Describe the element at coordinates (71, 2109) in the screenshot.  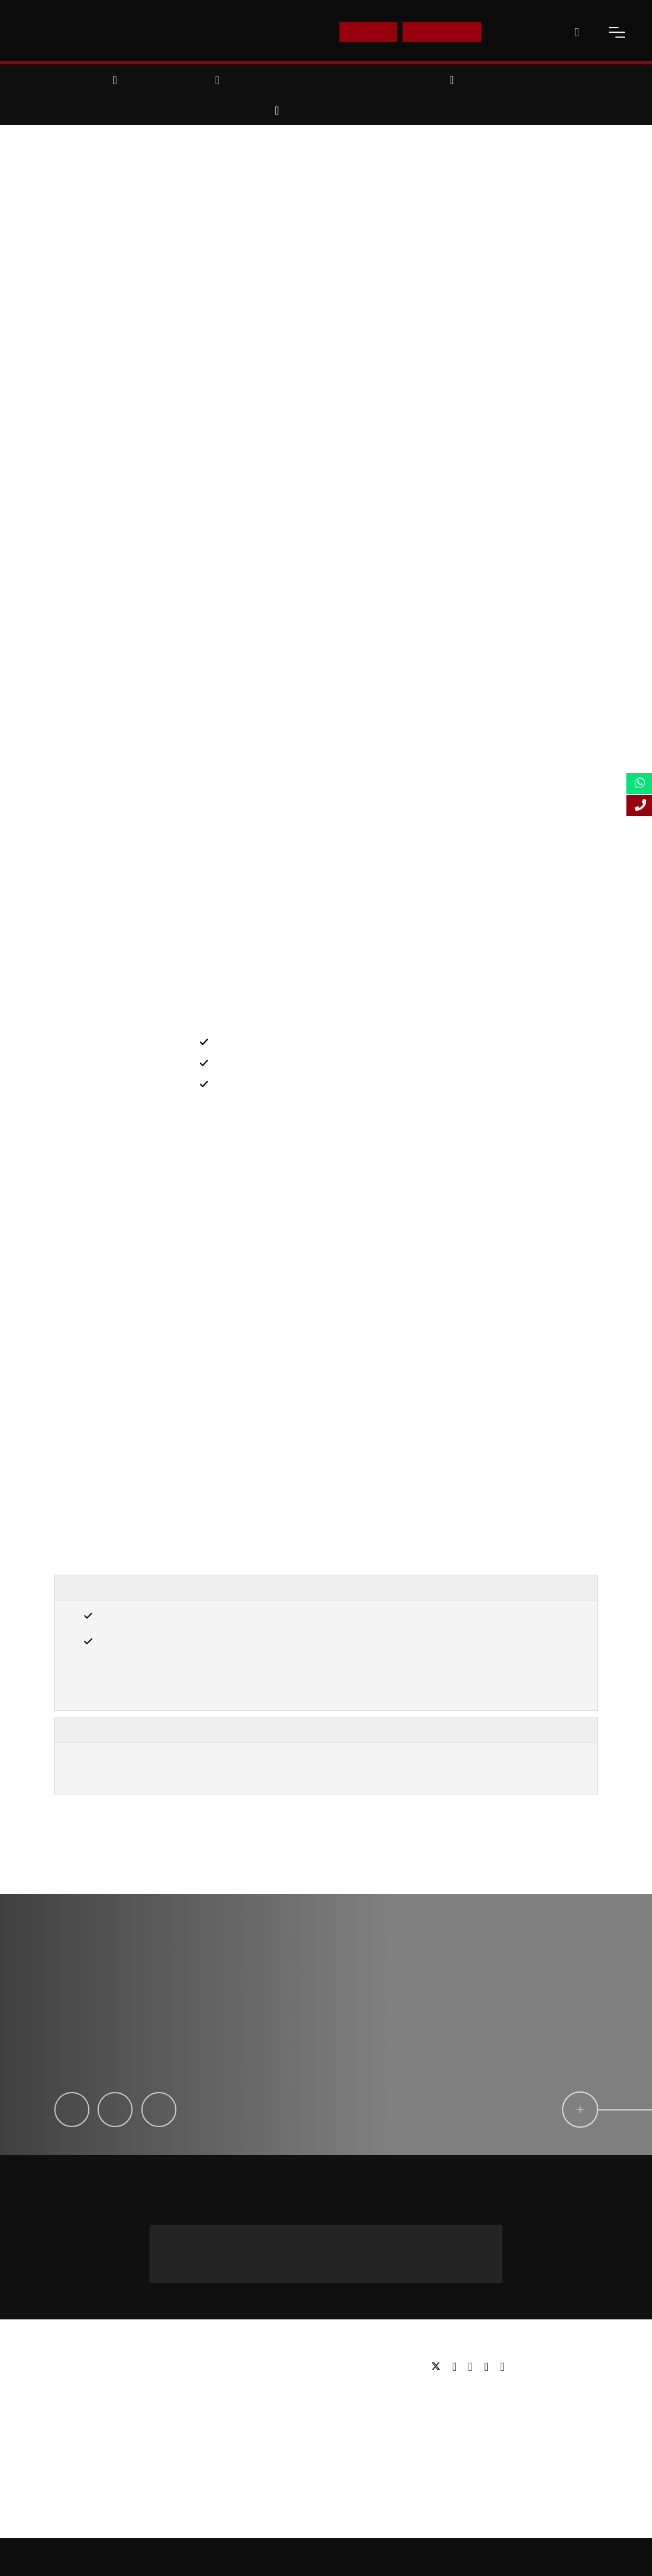
I see `[Ikechi Okereke]` at that location.